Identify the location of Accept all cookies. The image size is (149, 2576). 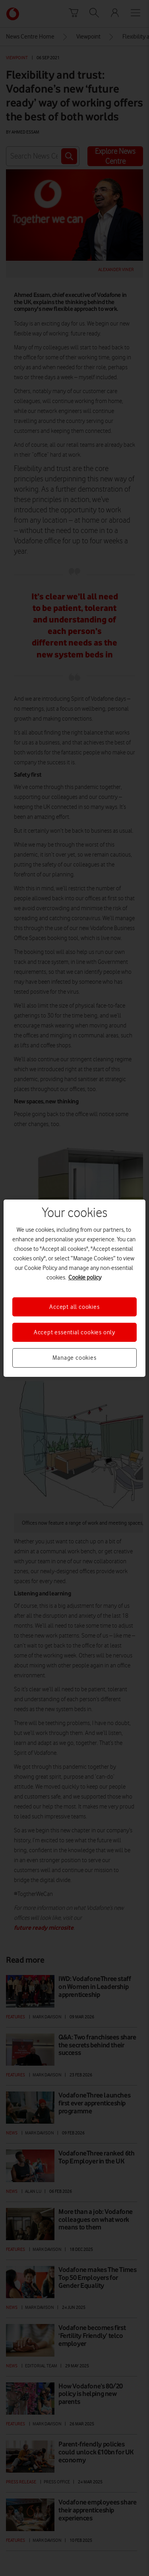
(74, 1306).